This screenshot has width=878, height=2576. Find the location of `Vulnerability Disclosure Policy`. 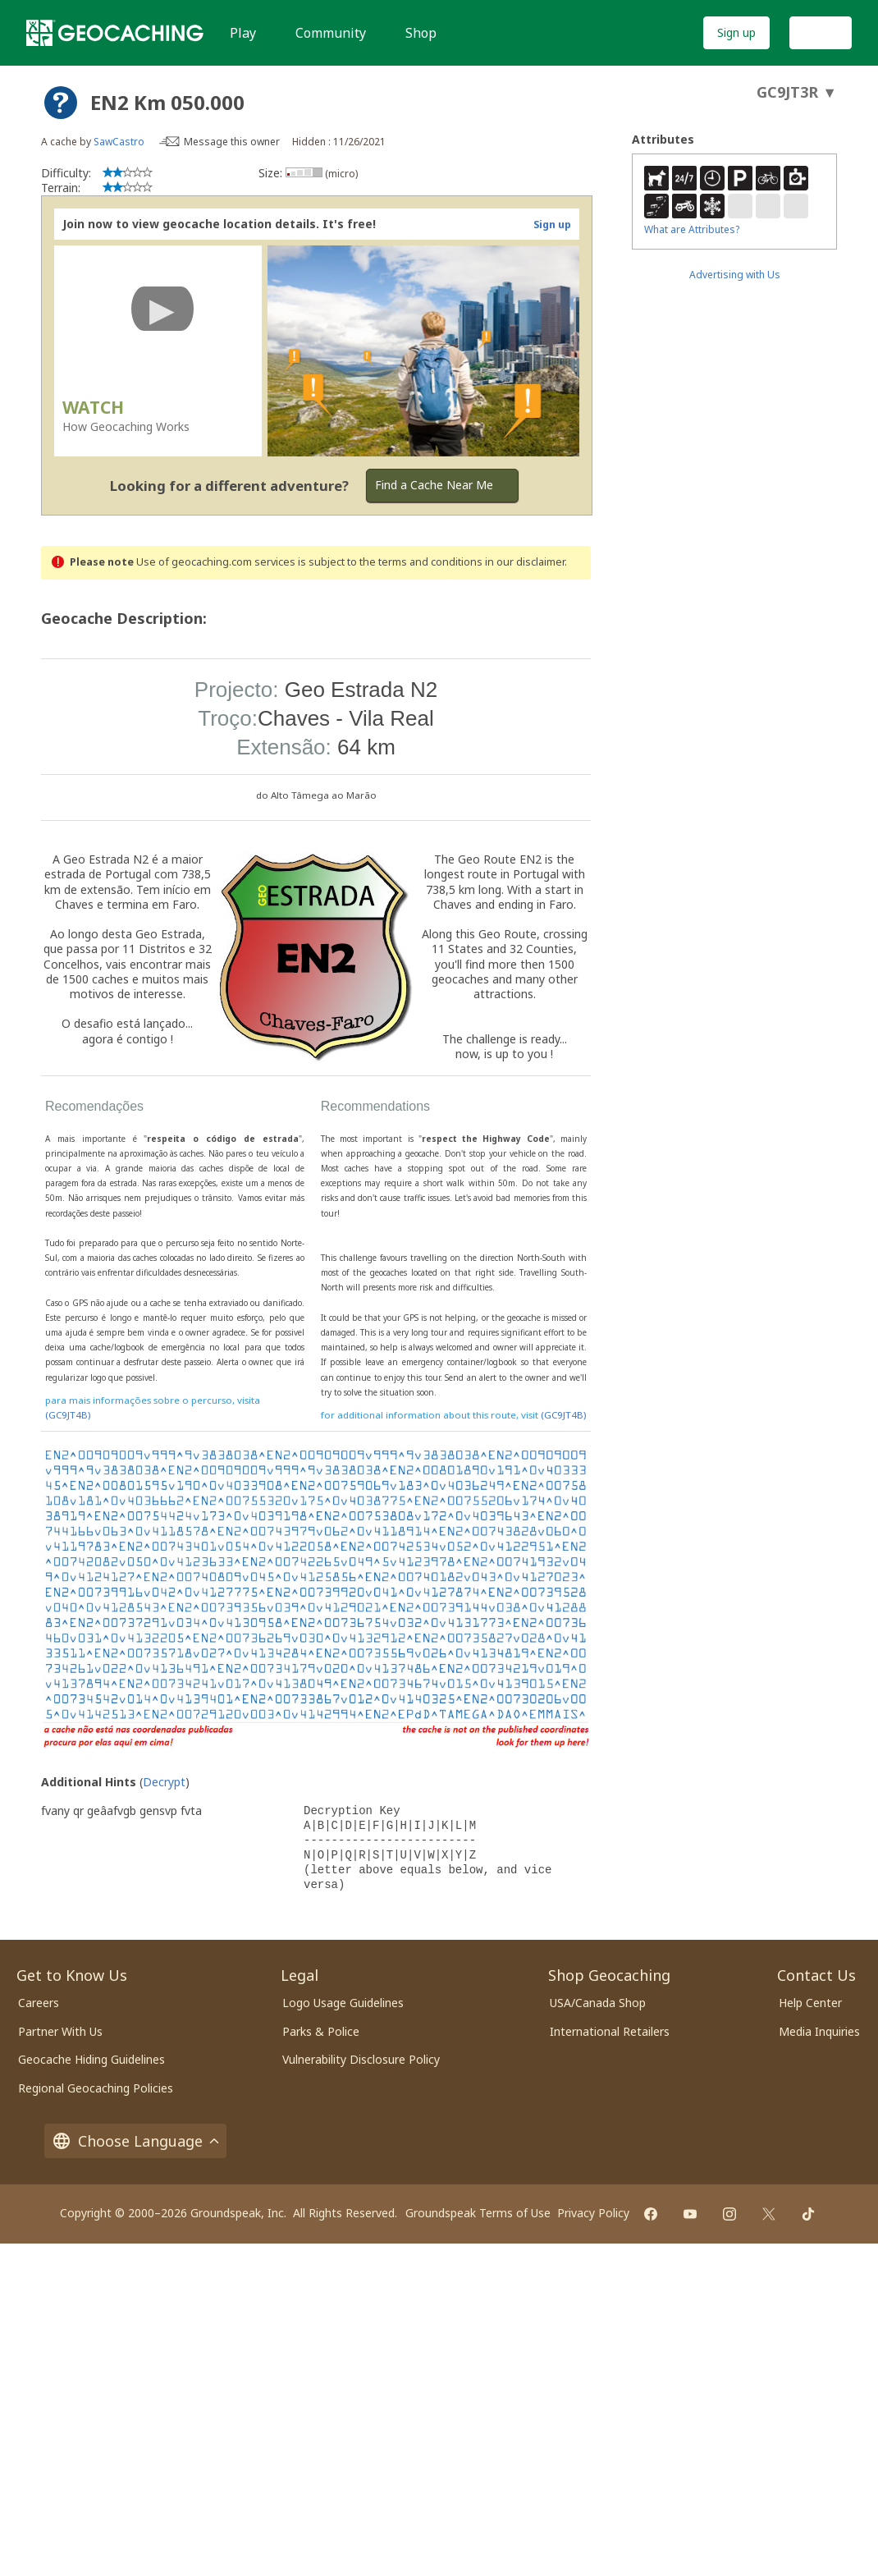

Vulnerability Disclosure Policy is located at coordinates (361, 2059).